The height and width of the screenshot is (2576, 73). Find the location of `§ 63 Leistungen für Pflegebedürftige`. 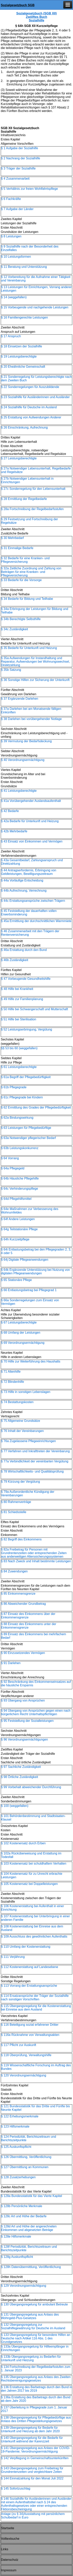

§ 63 Leistungen für Pflegebedürftige is located at coordinates (26, 1127).